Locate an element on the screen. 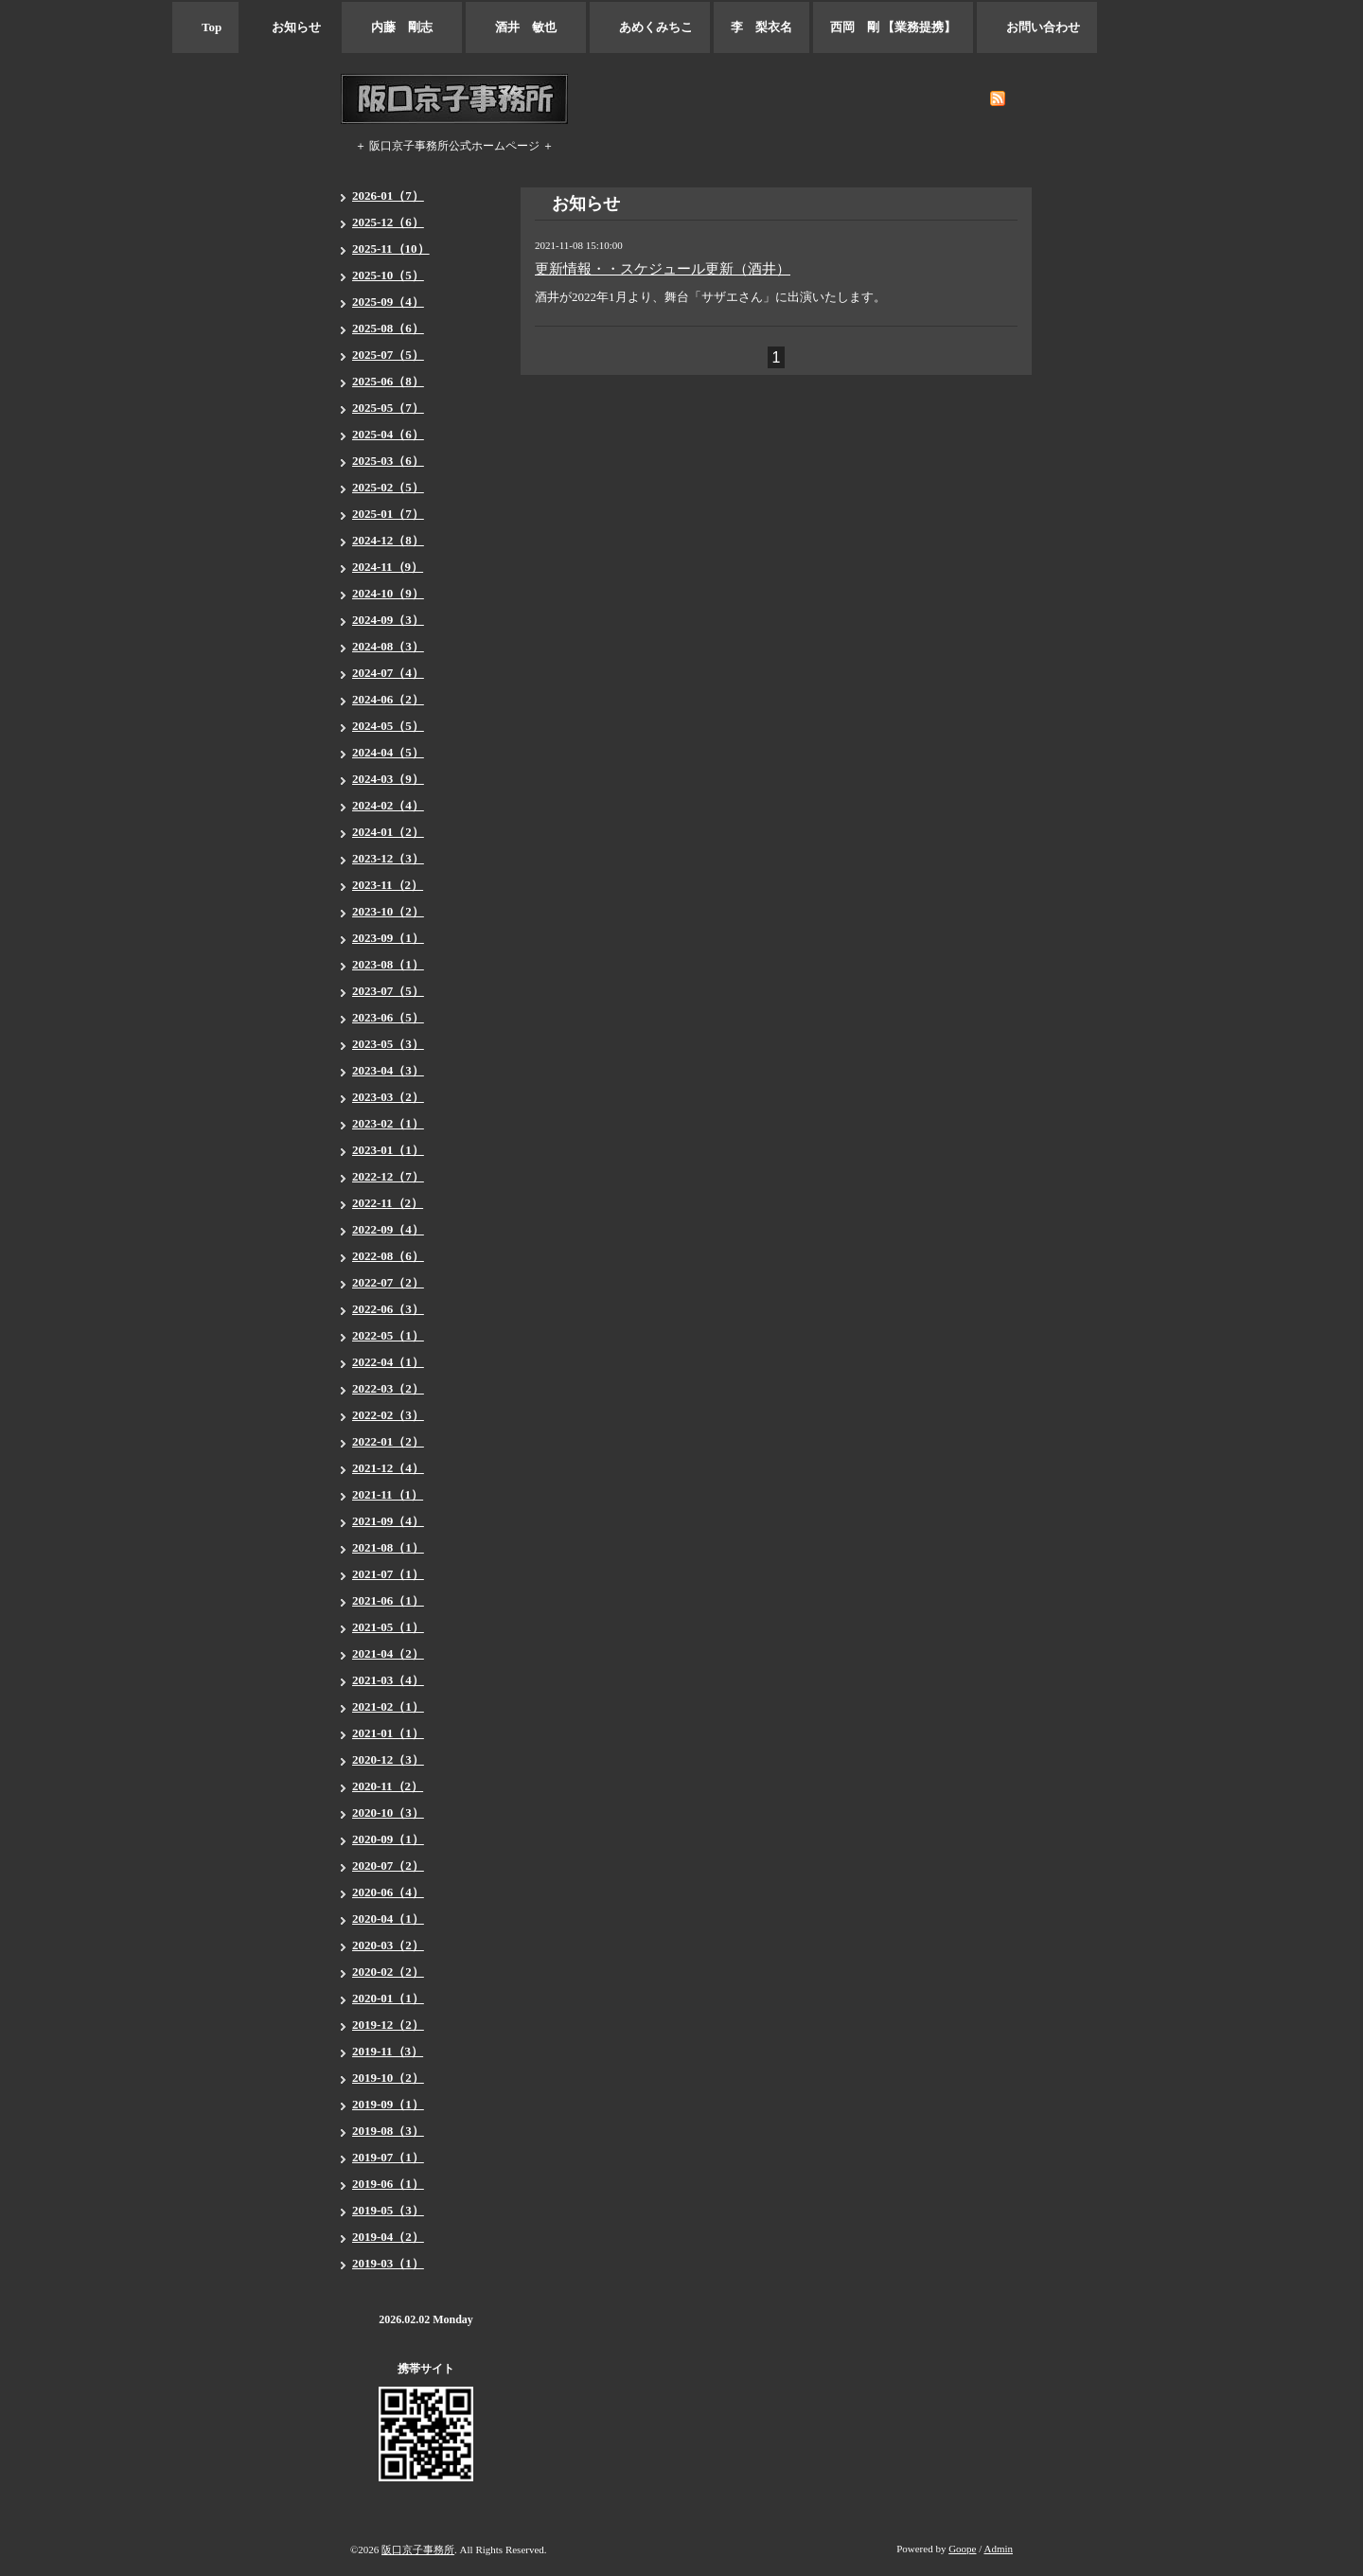 The height and width of the screenshot is (2576, 1363). 2019-12（2） is located at coordinates (388, 2024).